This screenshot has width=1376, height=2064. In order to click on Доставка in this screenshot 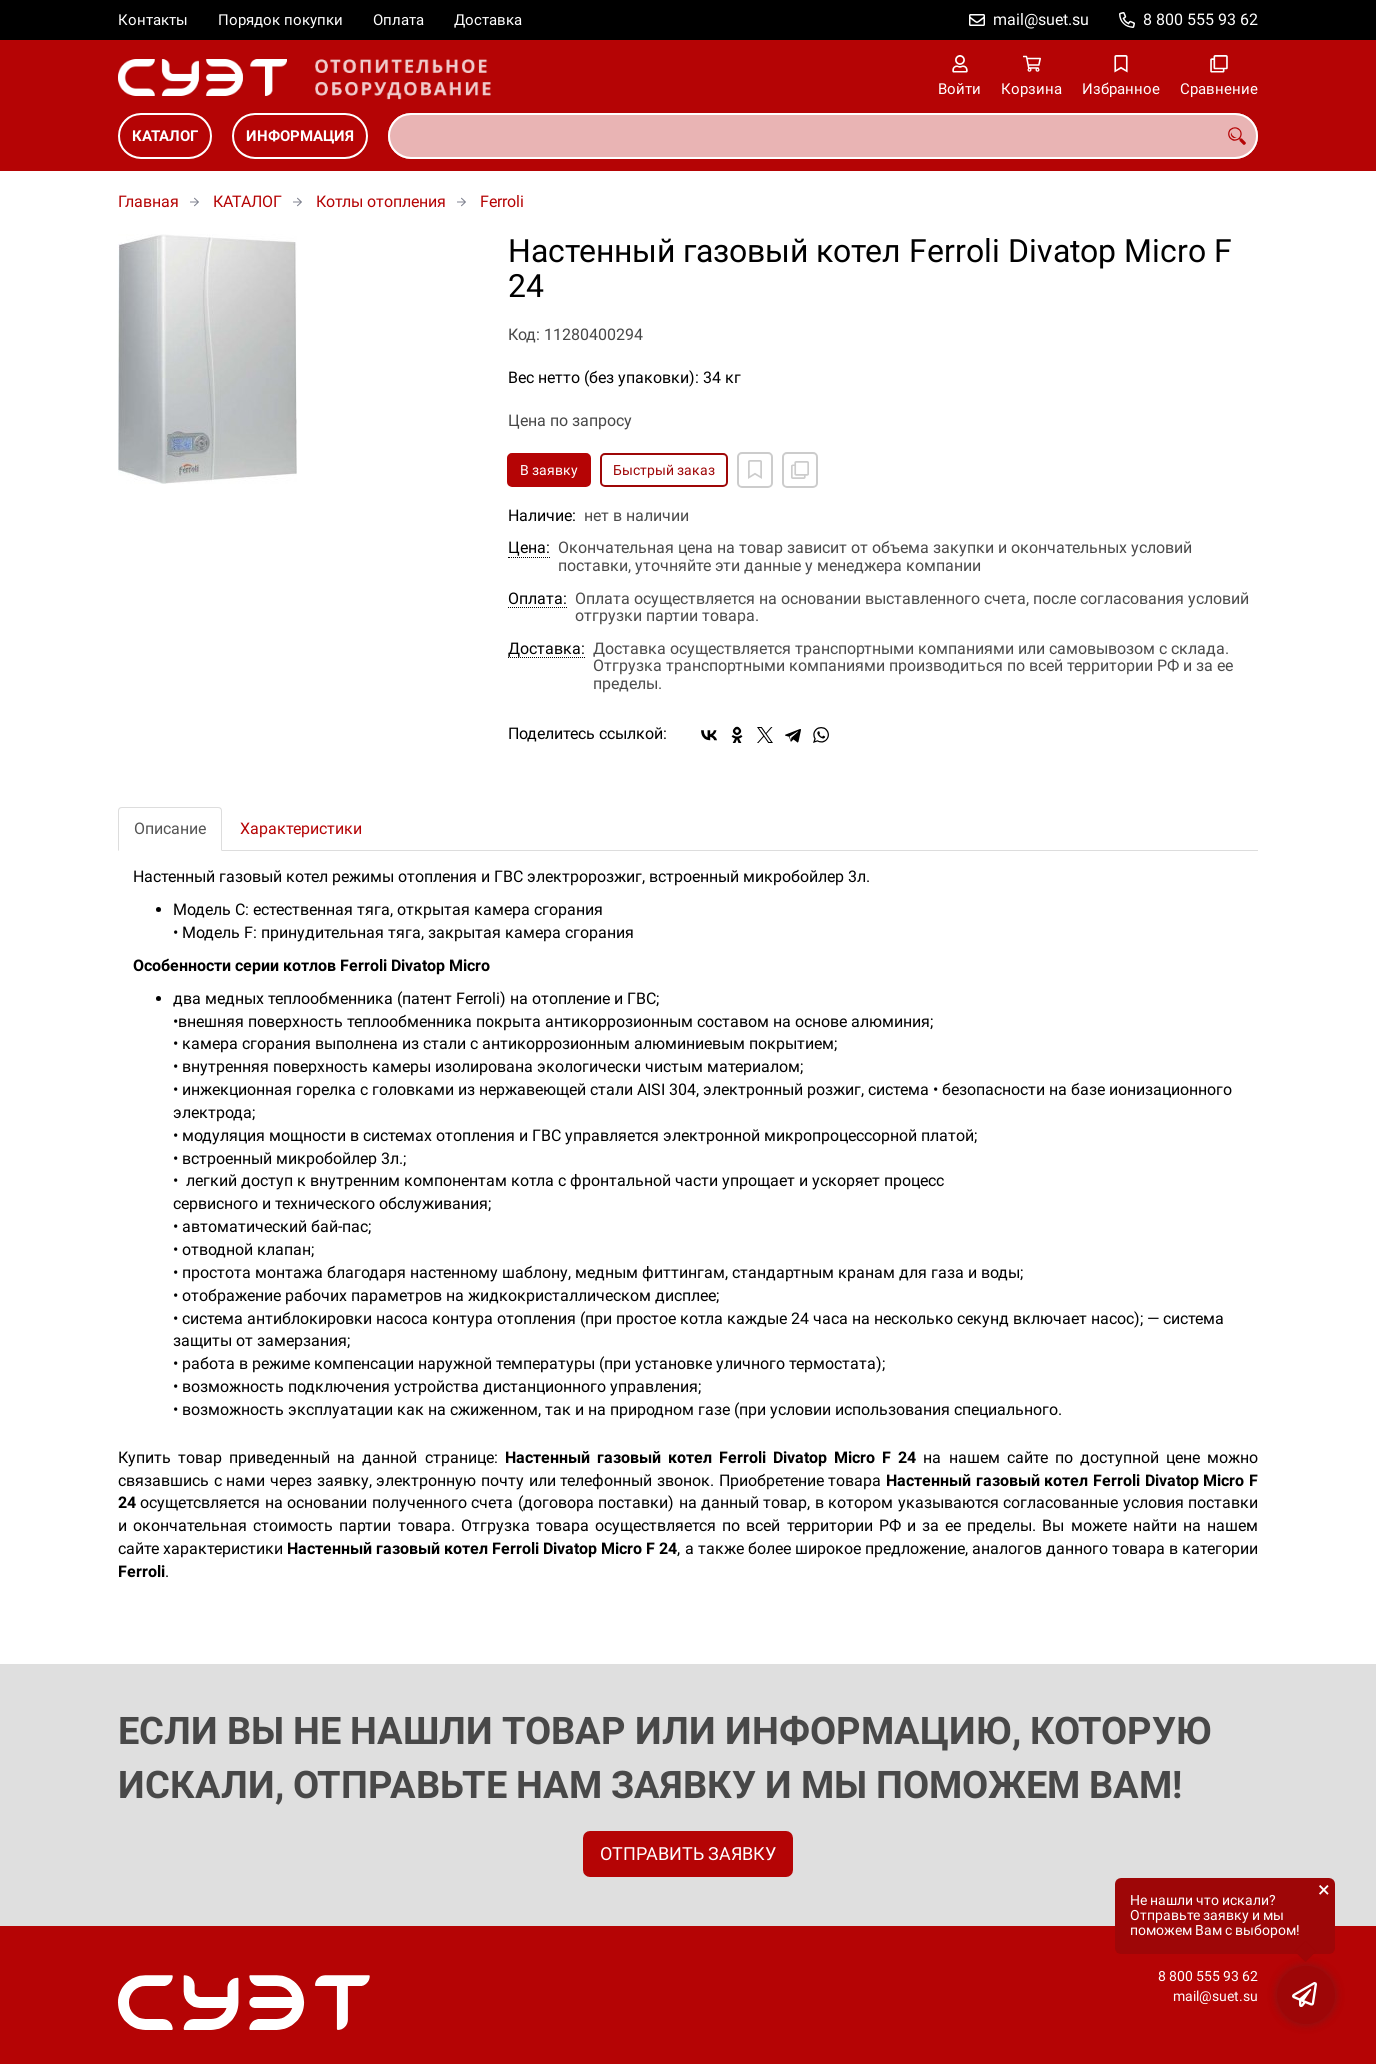, I will do `click(488, 20)`.